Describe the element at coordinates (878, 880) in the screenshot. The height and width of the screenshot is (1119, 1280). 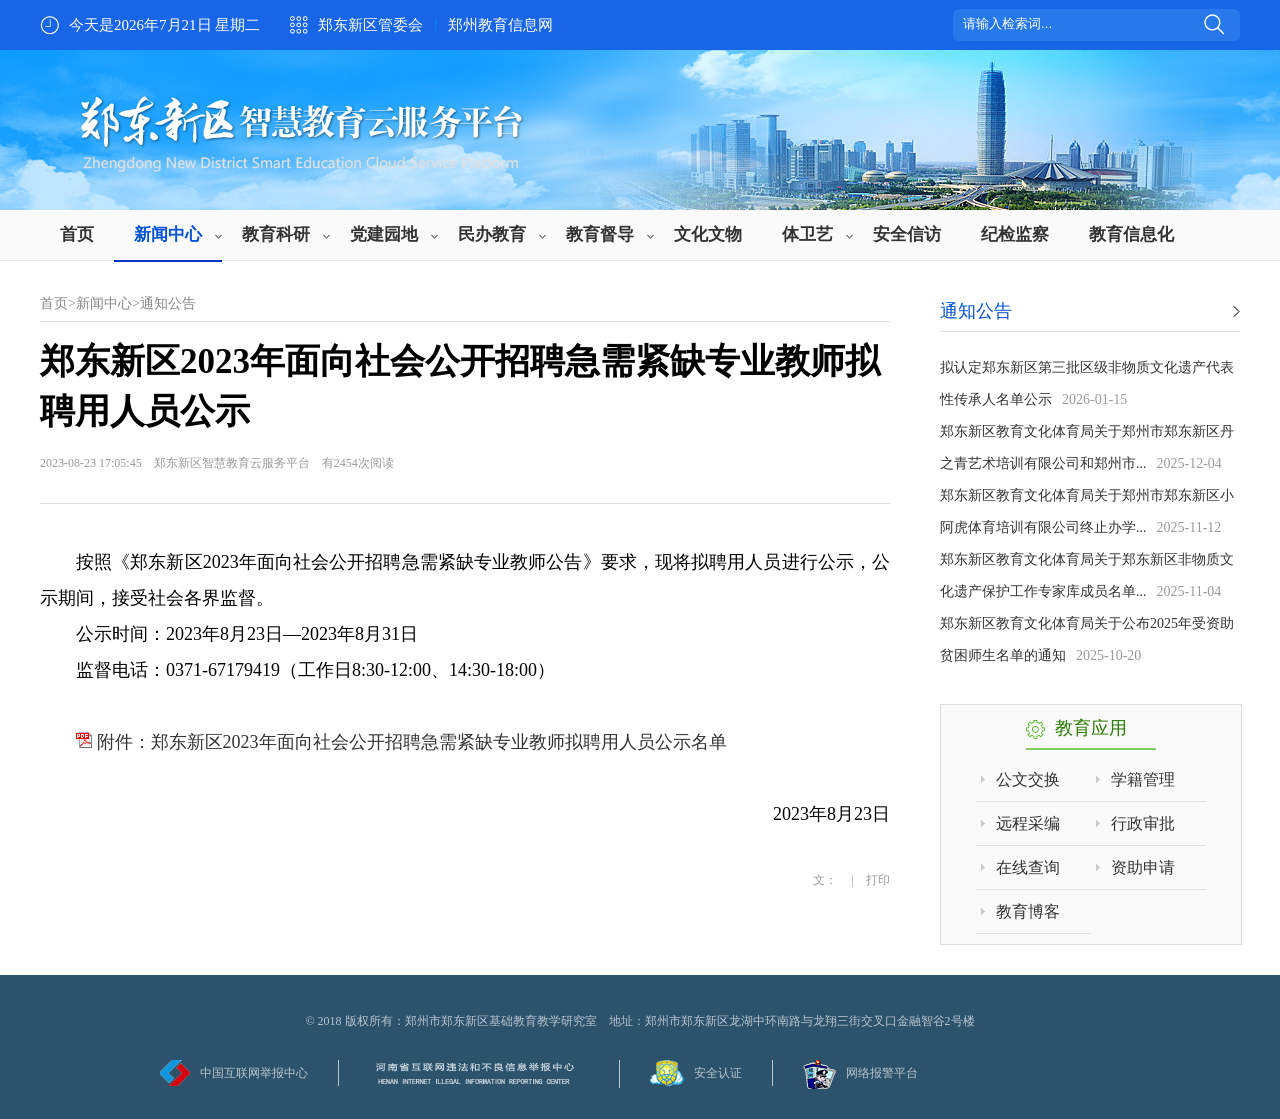
I see `打印` at that location.